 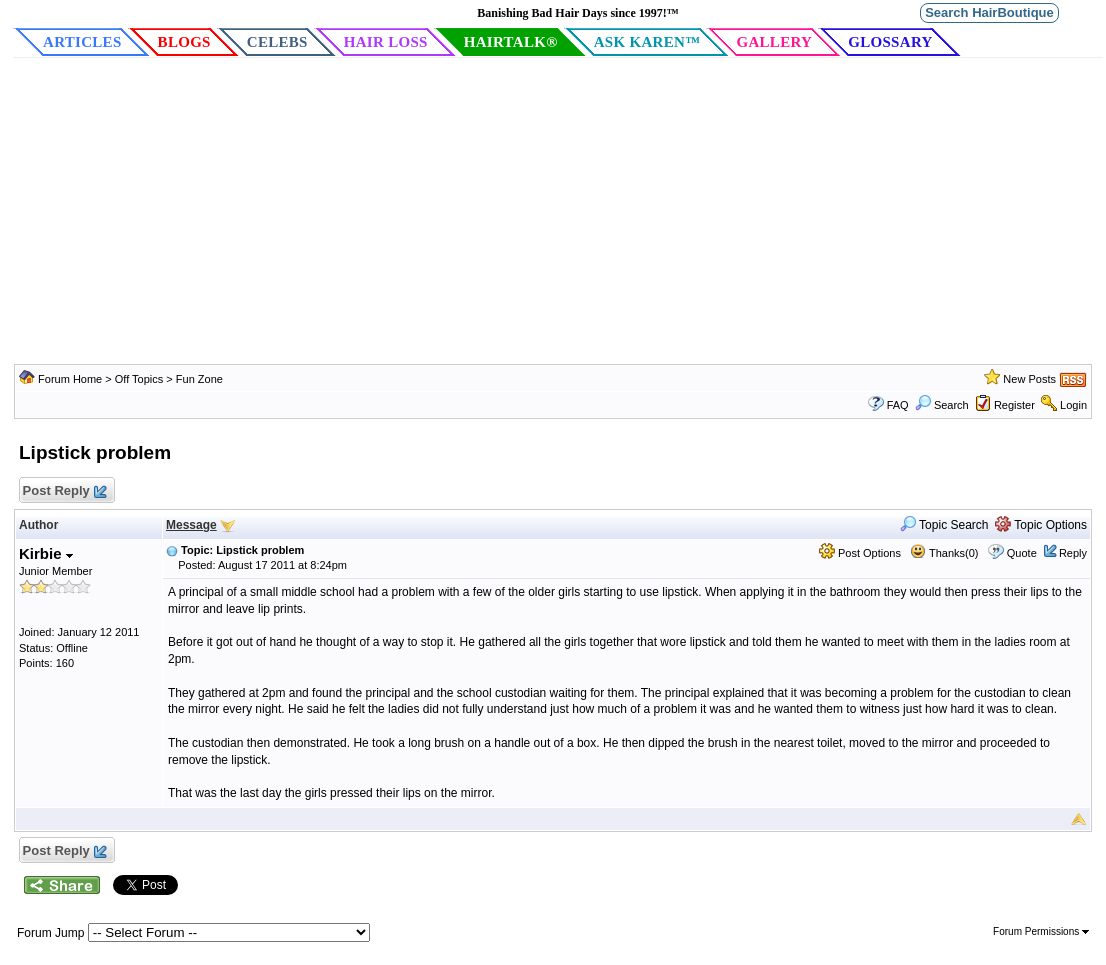 What do you see at coordinates (944, 525) in the screenshot?
I see `Topic Search` at bounding box center [944, 525].